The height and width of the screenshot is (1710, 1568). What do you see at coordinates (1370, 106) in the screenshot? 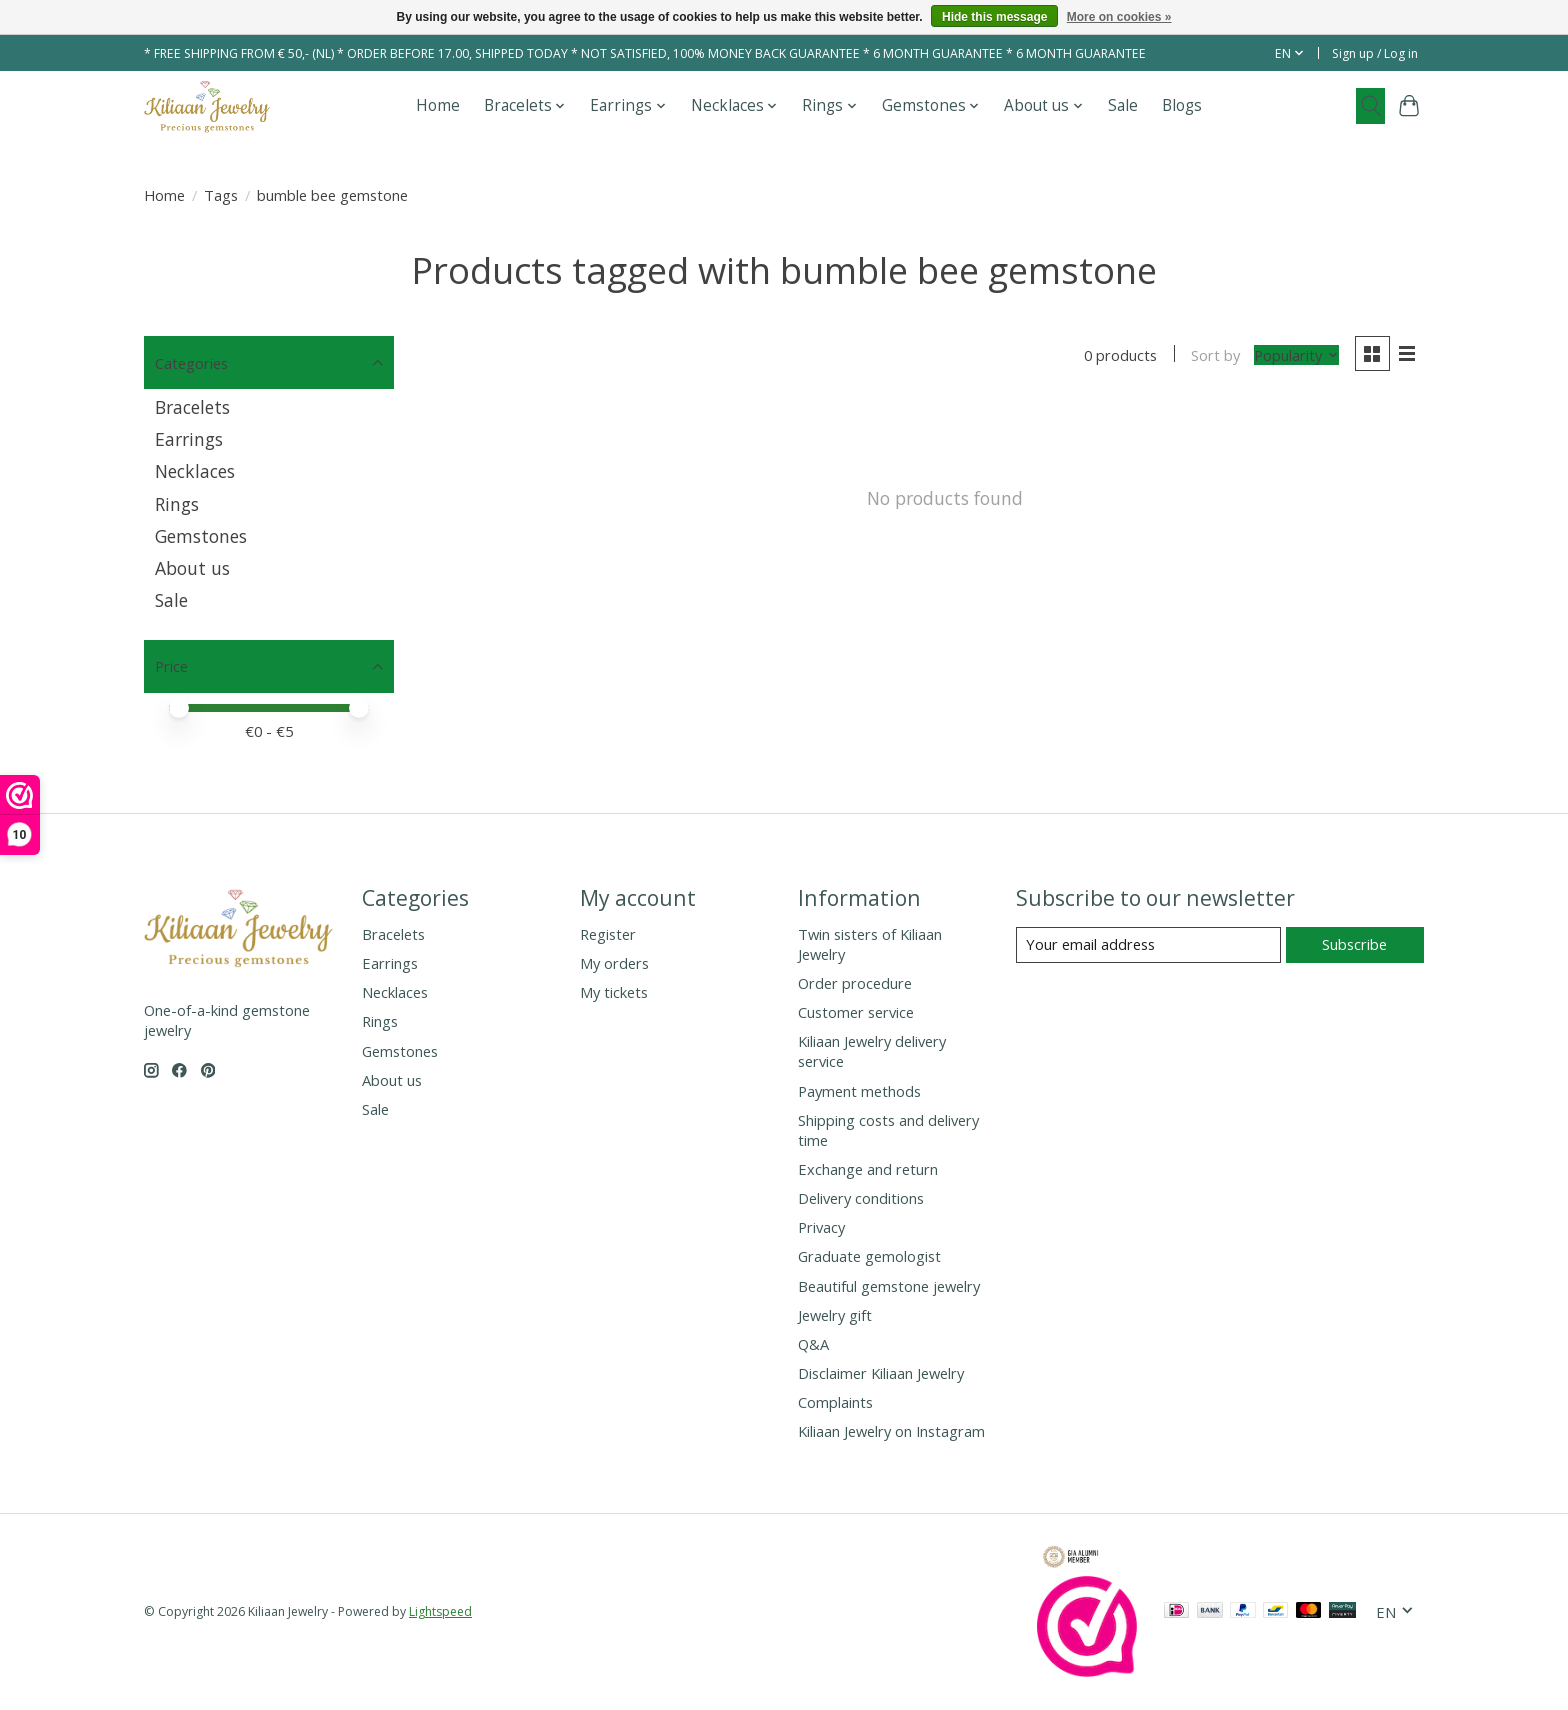
I see `[Toggle icon]` at bounding box center [1370, 106].